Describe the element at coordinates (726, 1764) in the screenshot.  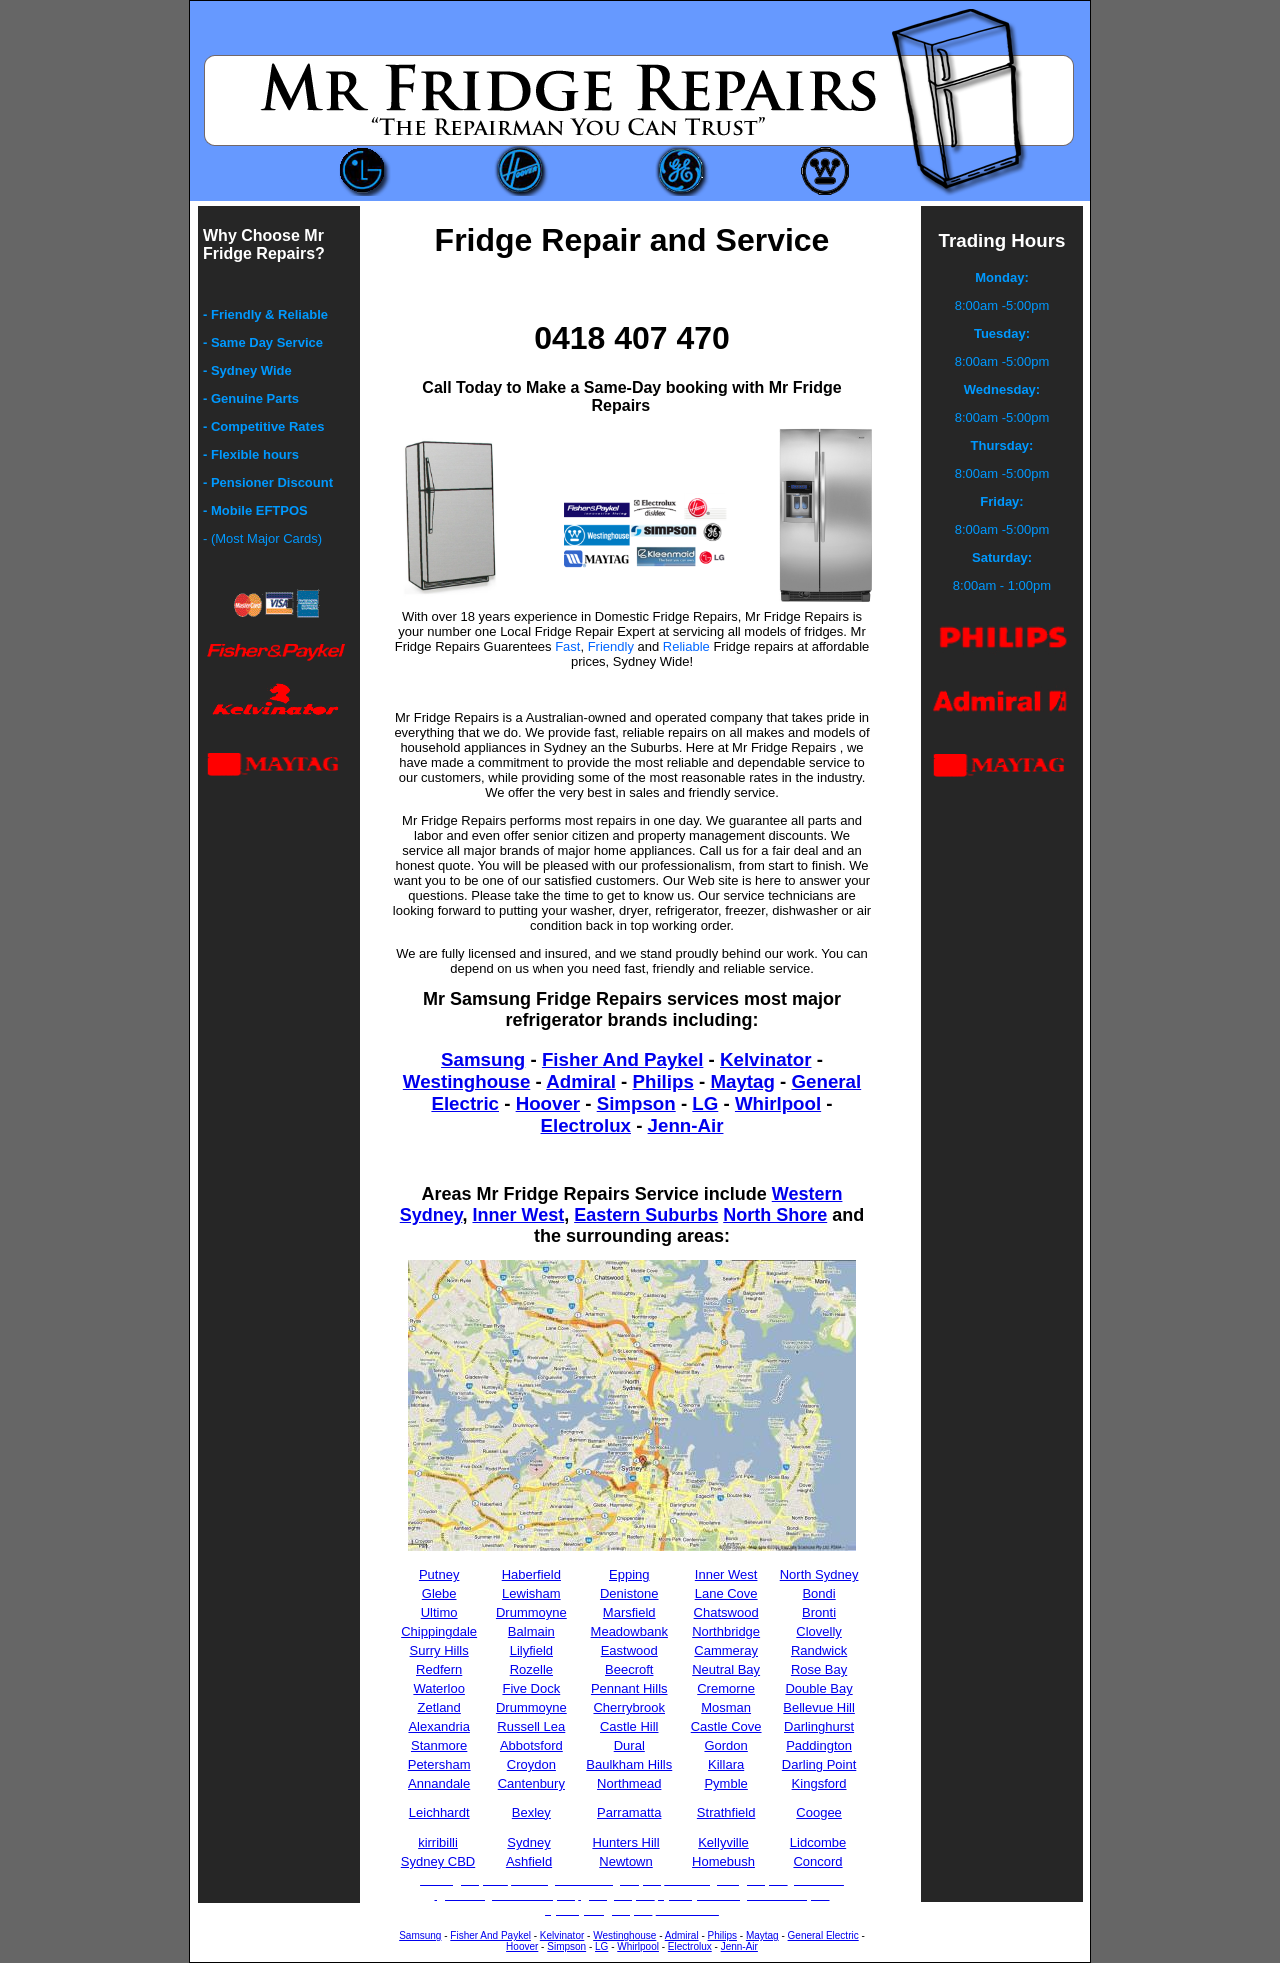
I see `Killara` at that location.